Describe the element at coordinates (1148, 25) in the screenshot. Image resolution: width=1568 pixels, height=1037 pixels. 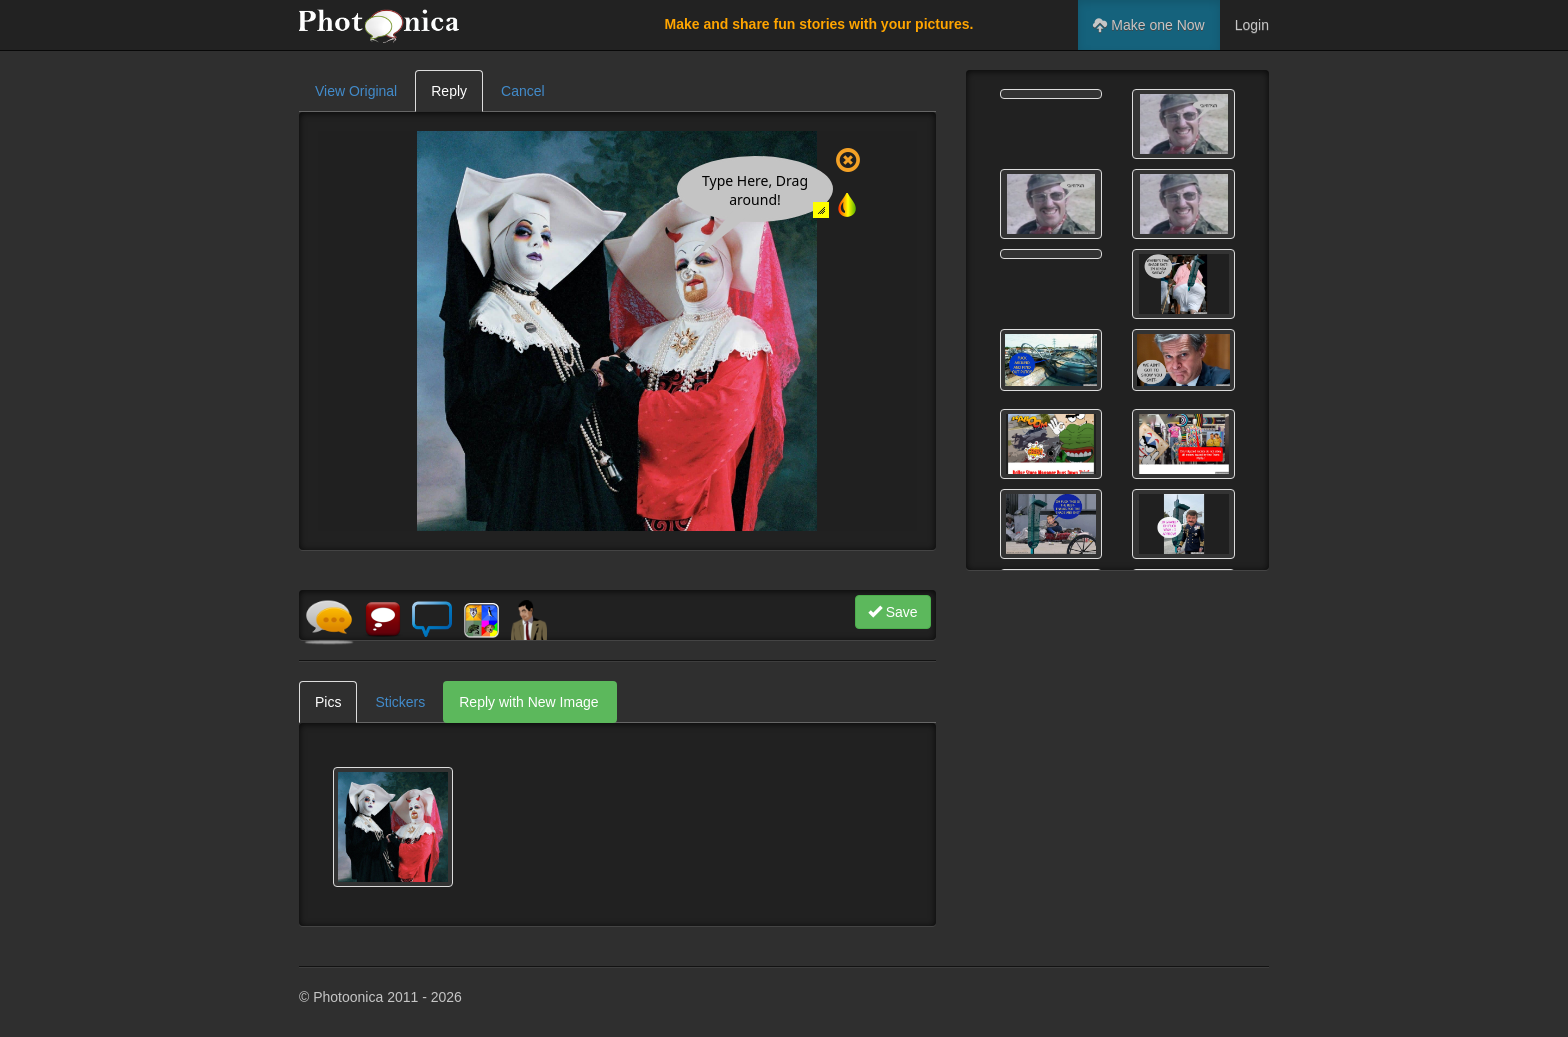
I see `Make one Now` at that location.